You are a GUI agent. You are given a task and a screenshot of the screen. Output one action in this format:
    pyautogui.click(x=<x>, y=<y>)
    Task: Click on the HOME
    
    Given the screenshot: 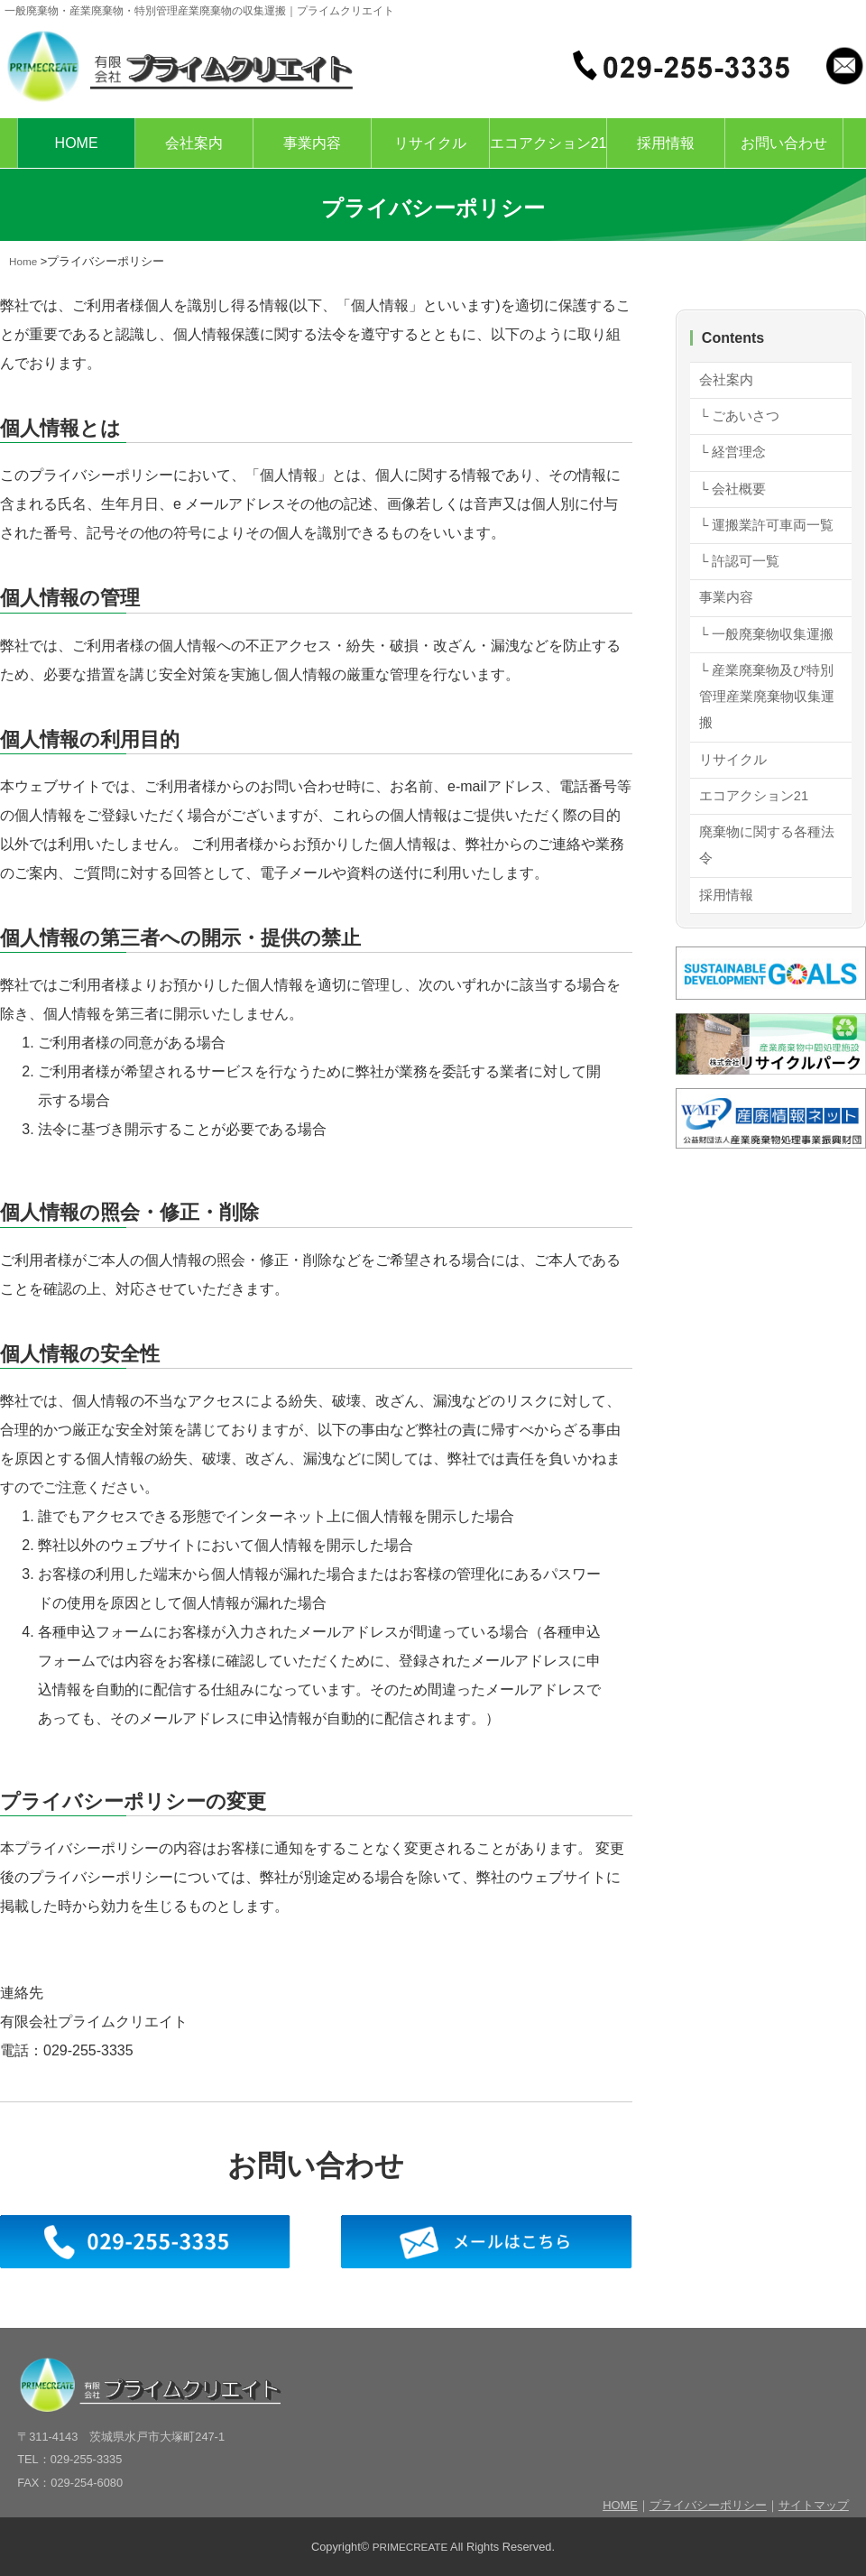 What is the action you would take?
    pyautogui.click(x=76, y=143)
    